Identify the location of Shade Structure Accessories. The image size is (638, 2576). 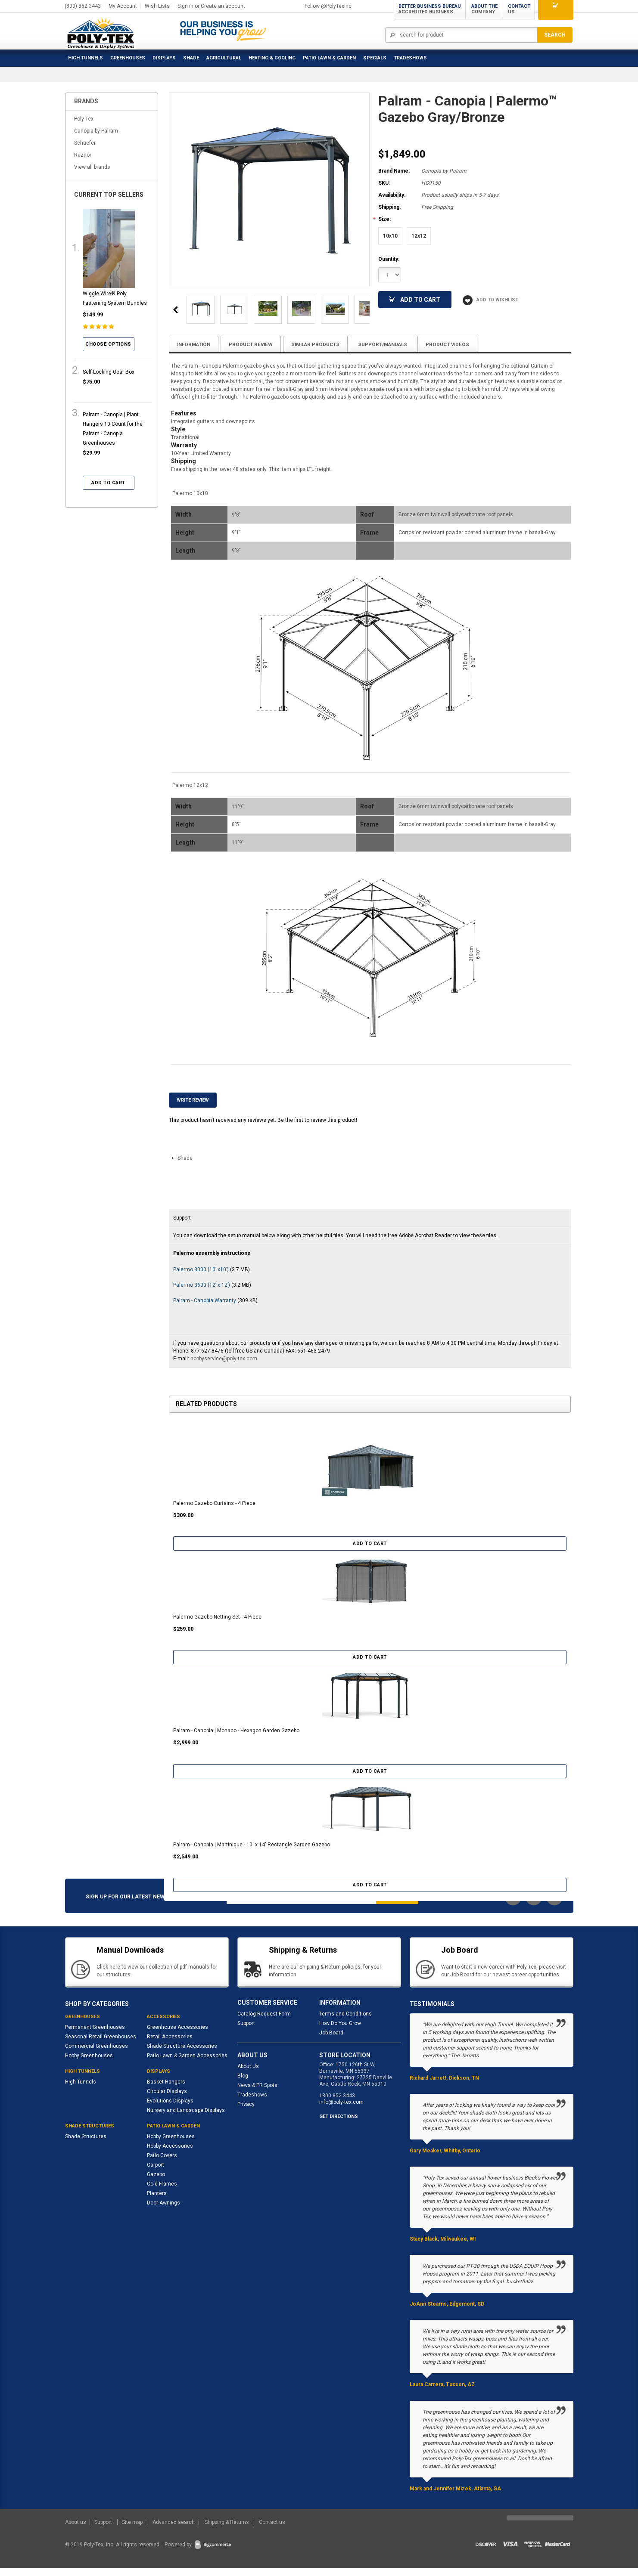
(182, 2054).